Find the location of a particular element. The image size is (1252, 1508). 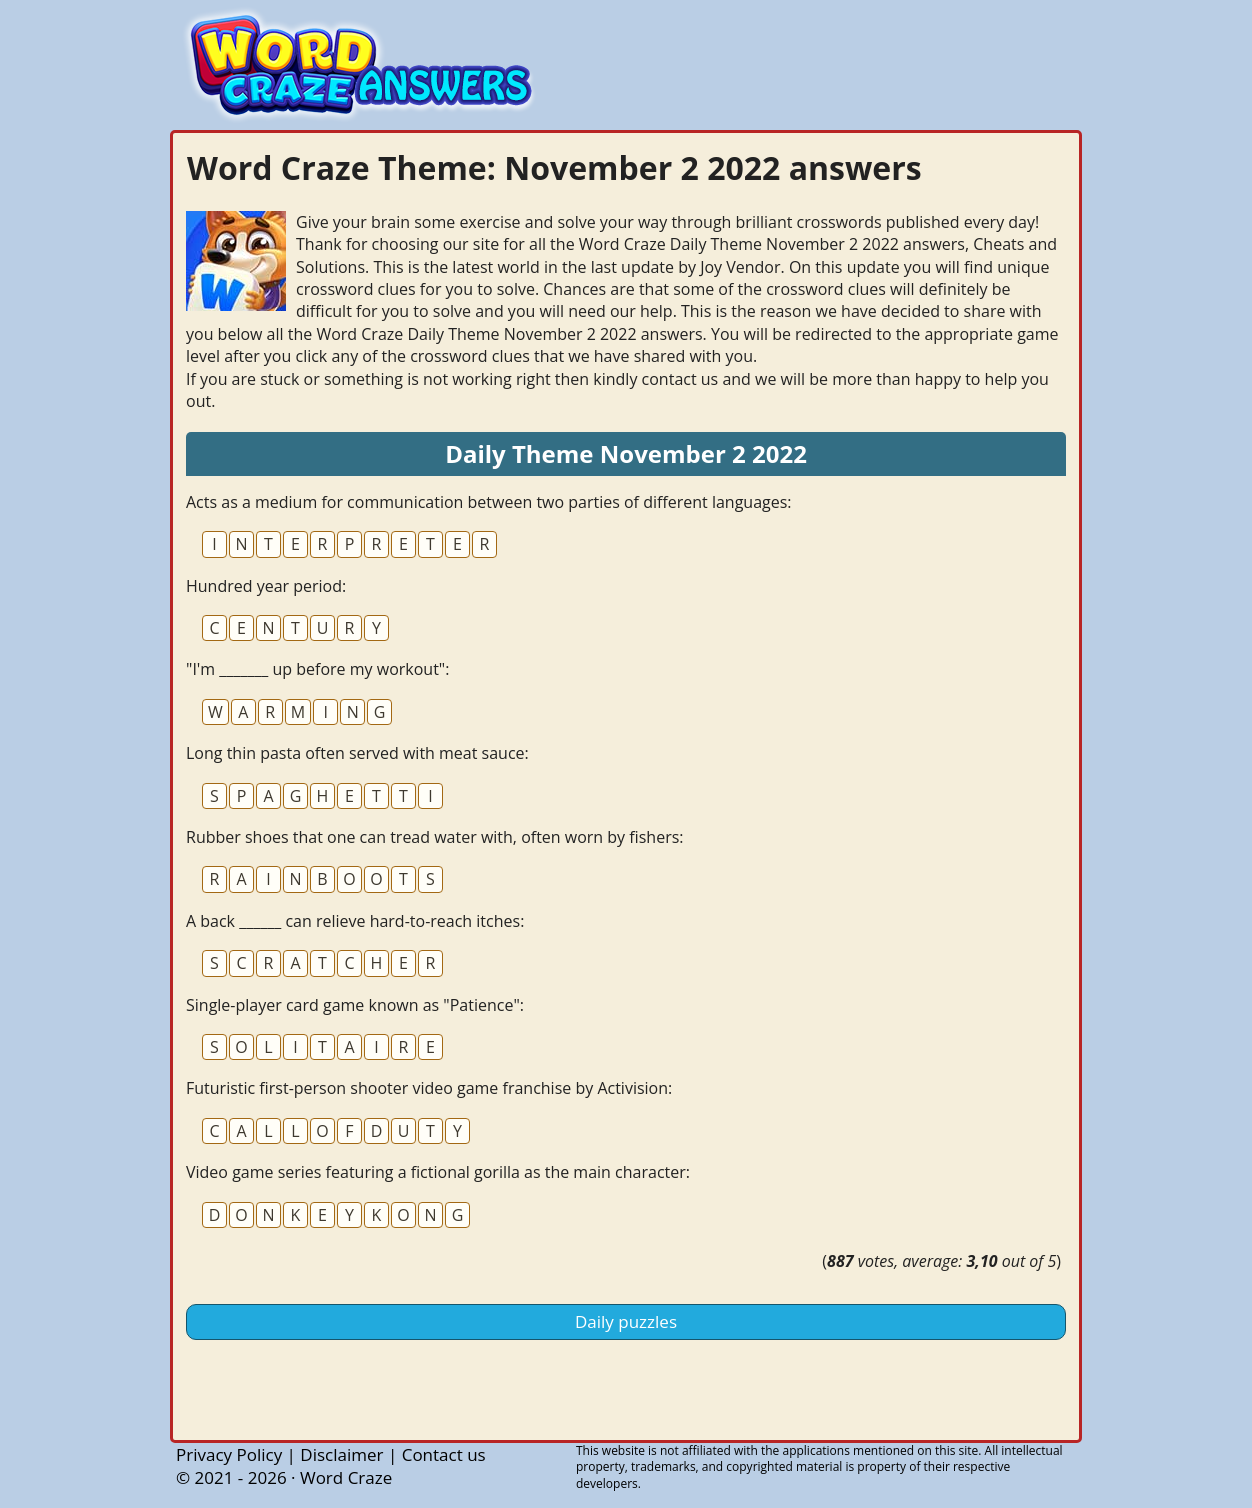

Word Craze is located at coordinates (346, 1477).